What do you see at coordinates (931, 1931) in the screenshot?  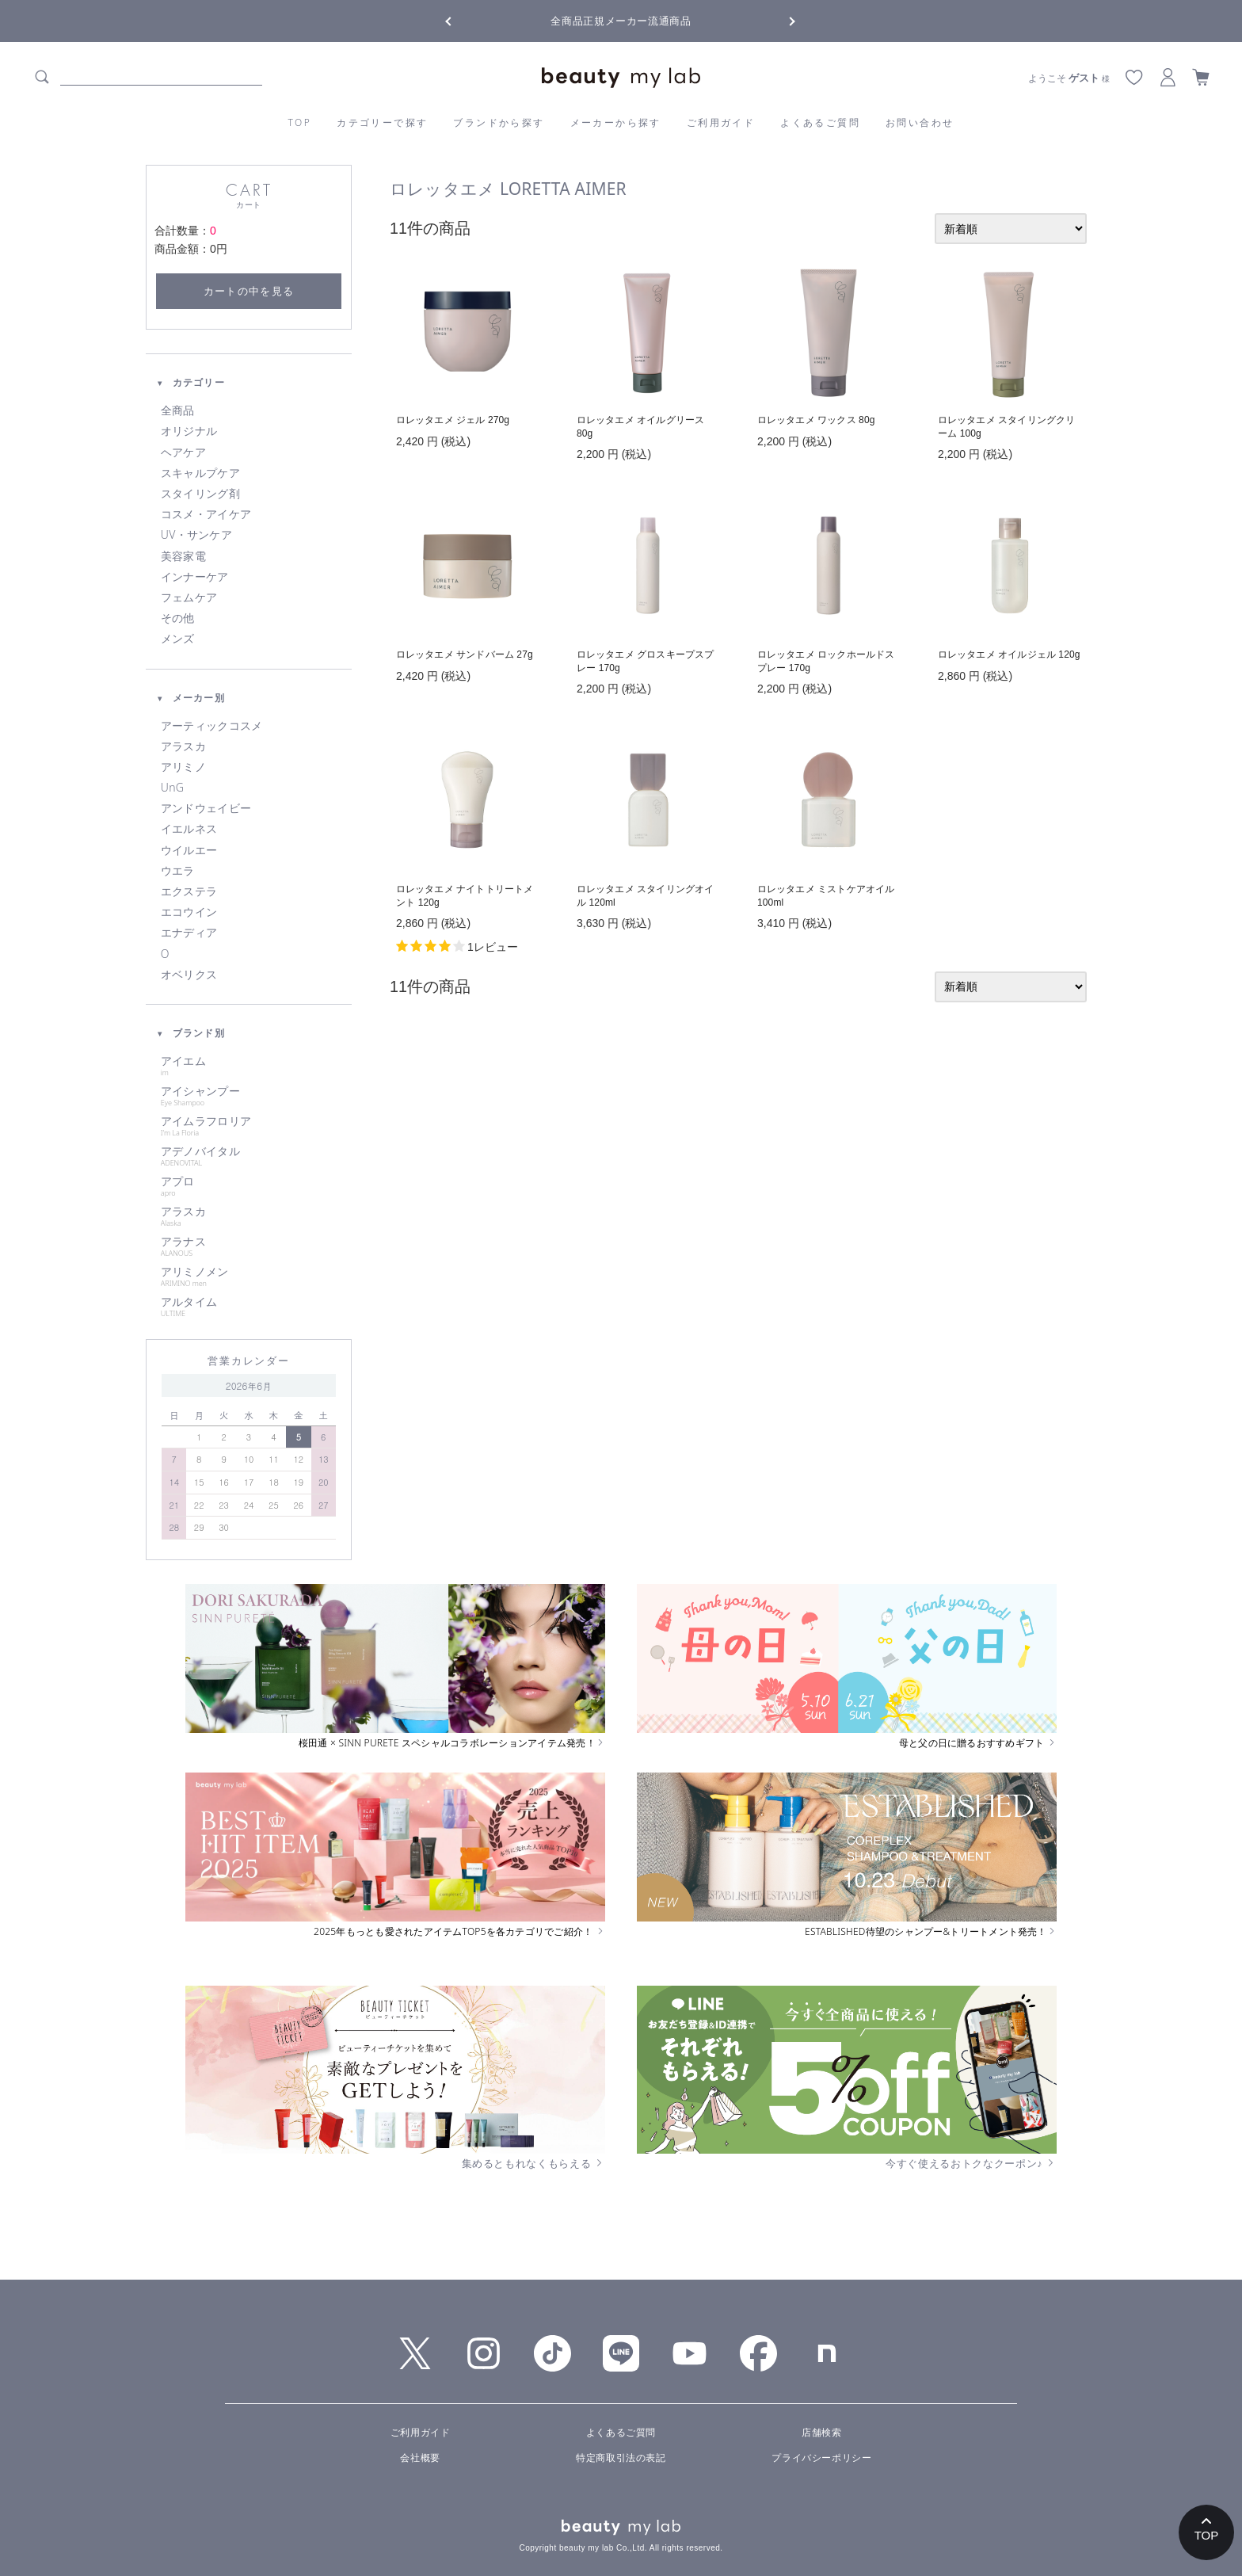 I see `ESTABLISHED待望のシャンプー&トリートメント発売！` at bounding box center [931, 1931].